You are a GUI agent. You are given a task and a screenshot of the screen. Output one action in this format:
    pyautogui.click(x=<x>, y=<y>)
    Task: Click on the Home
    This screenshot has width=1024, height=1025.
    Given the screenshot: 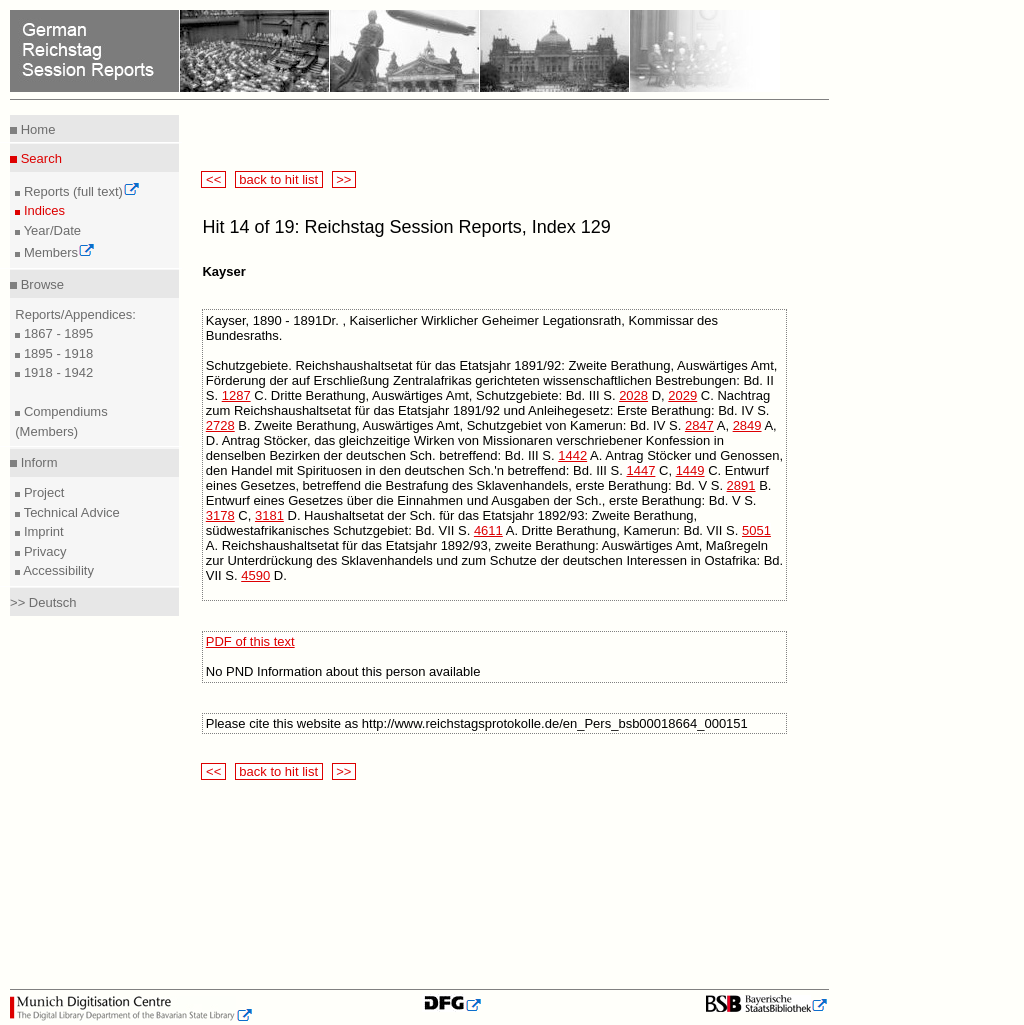 What is the action you would take?
    pyautogui.click(x=36, y=129)
    